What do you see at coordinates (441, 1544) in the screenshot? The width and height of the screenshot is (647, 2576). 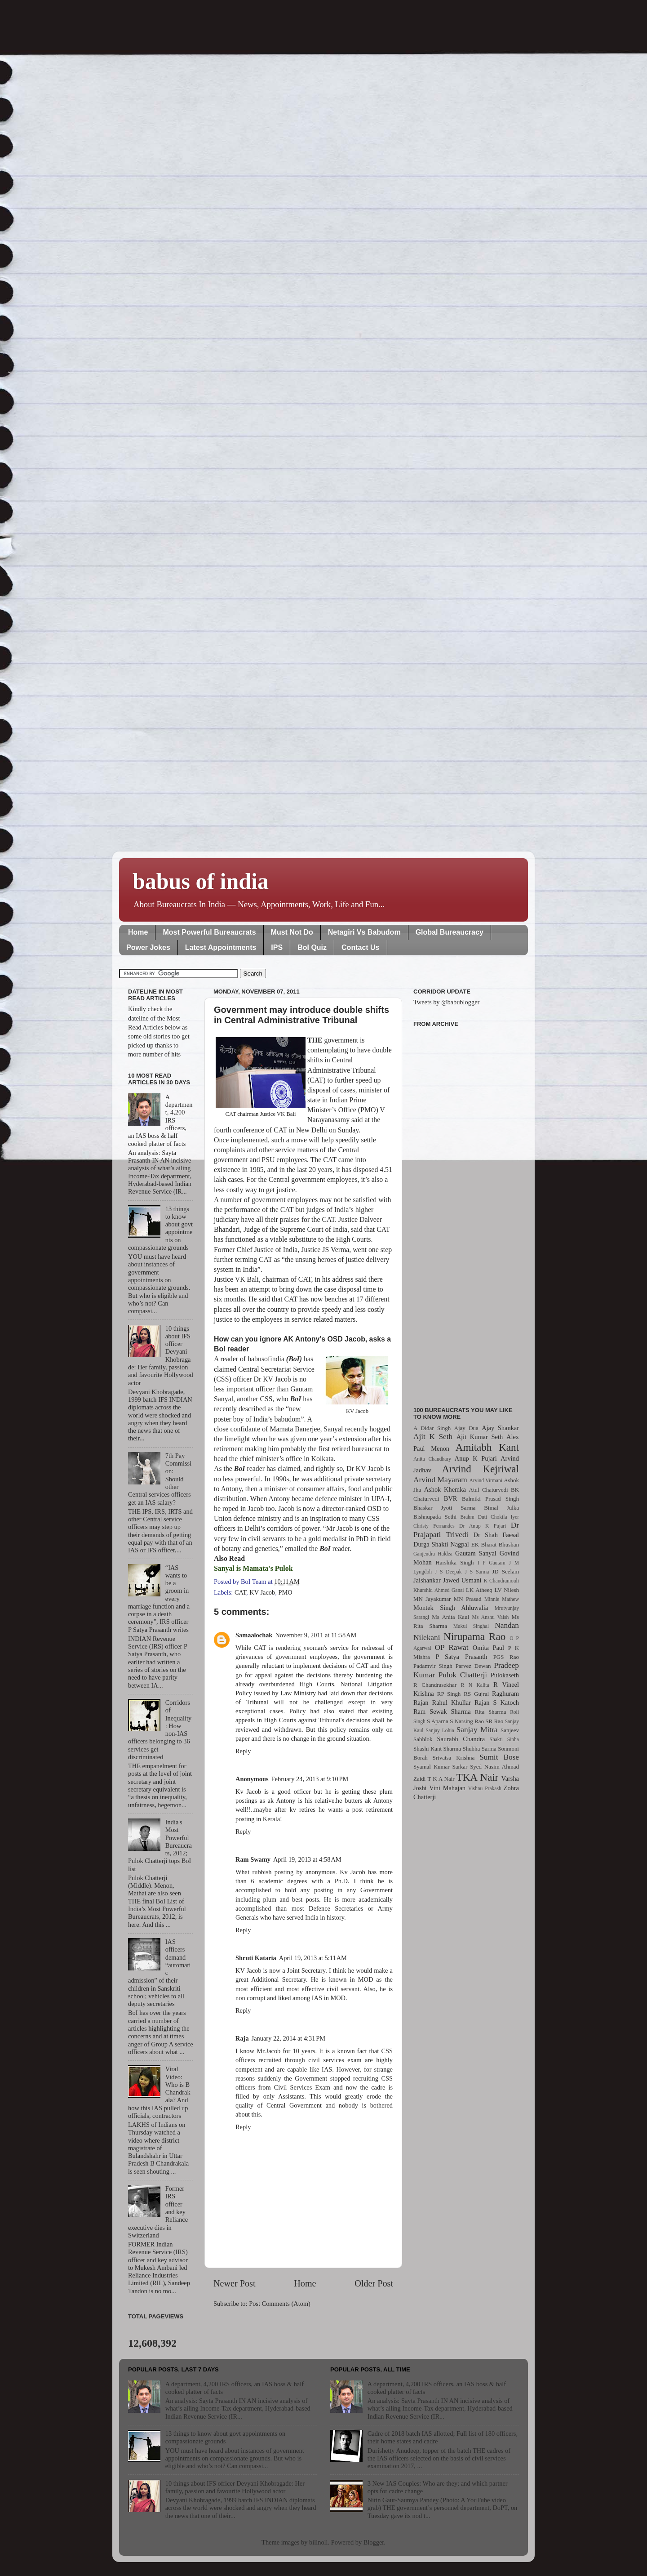 I see `Durga Shakti Nagpal` at bounding box center [441, 1544].